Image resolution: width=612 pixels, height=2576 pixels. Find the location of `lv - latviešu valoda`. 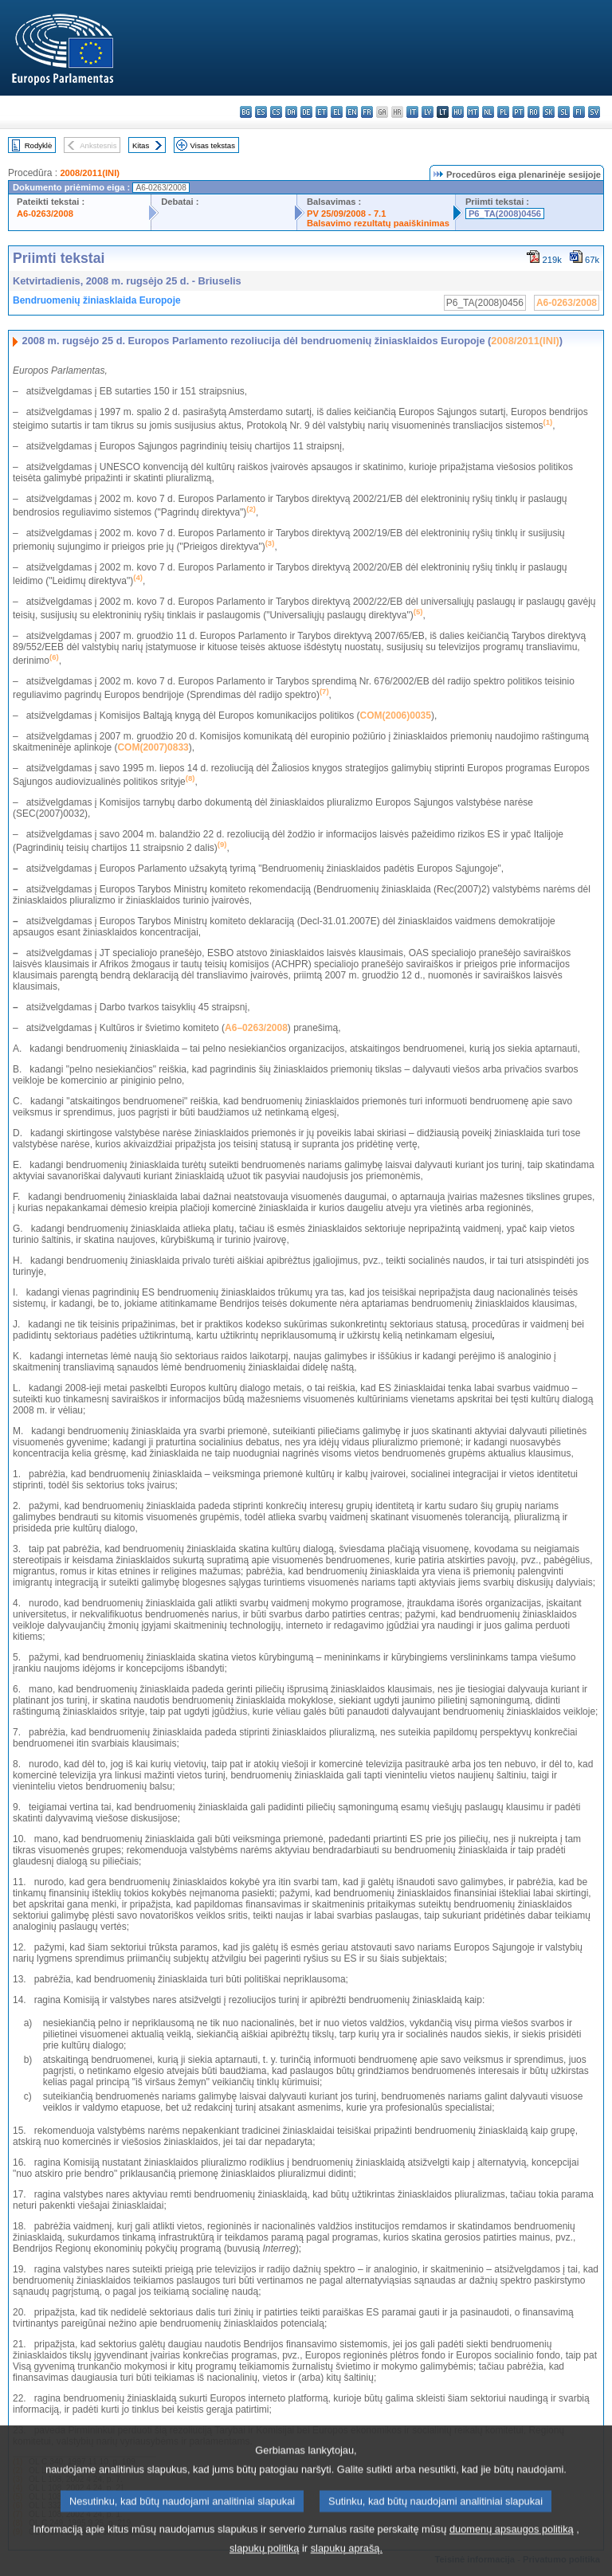

lv - latviešu valoda is located at coordinates (428, 112).